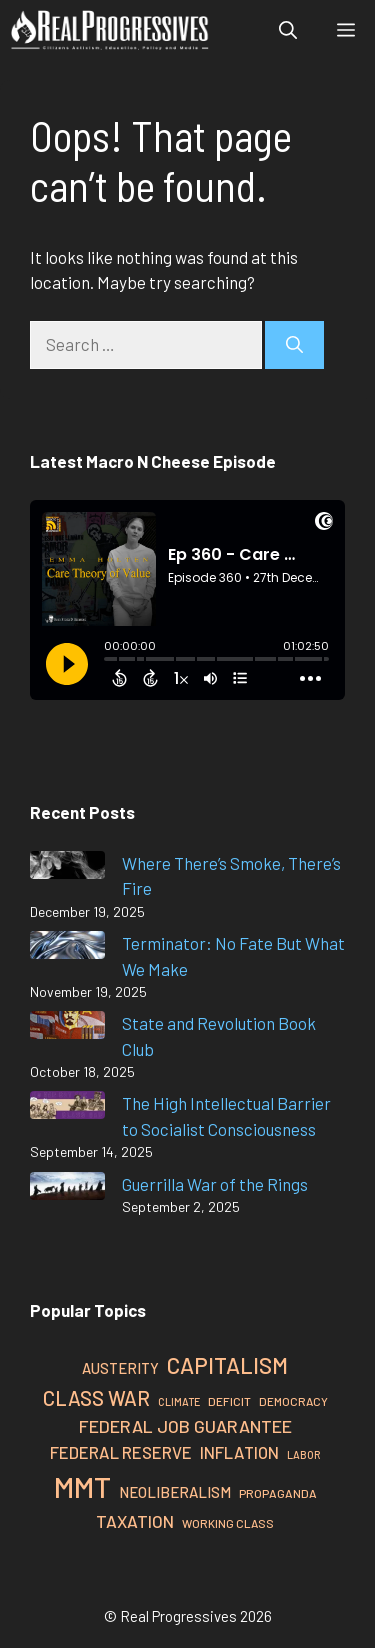 The image size is (375, 1648). I want to click on Inflation [Inflation (37 items)], so click(239, 1452).